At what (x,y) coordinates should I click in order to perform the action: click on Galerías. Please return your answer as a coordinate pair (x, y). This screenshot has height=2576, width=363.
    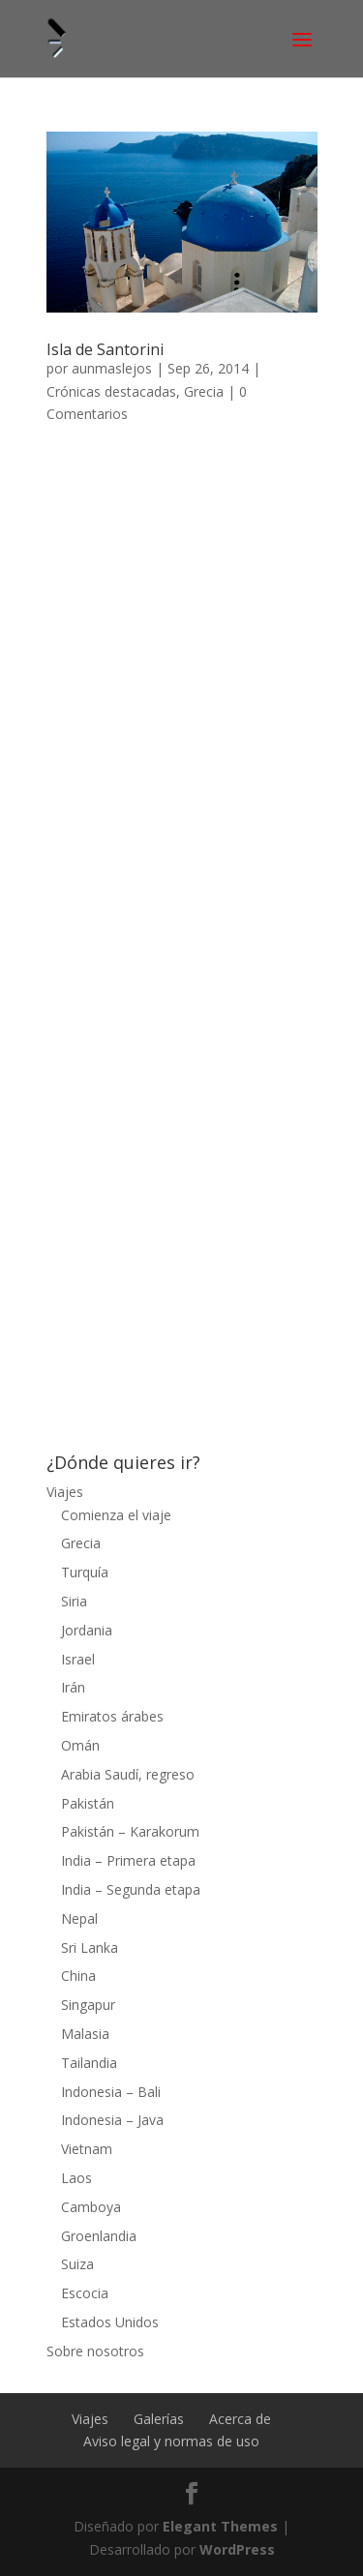
    Looking at the image, I should click on (159, 2419).